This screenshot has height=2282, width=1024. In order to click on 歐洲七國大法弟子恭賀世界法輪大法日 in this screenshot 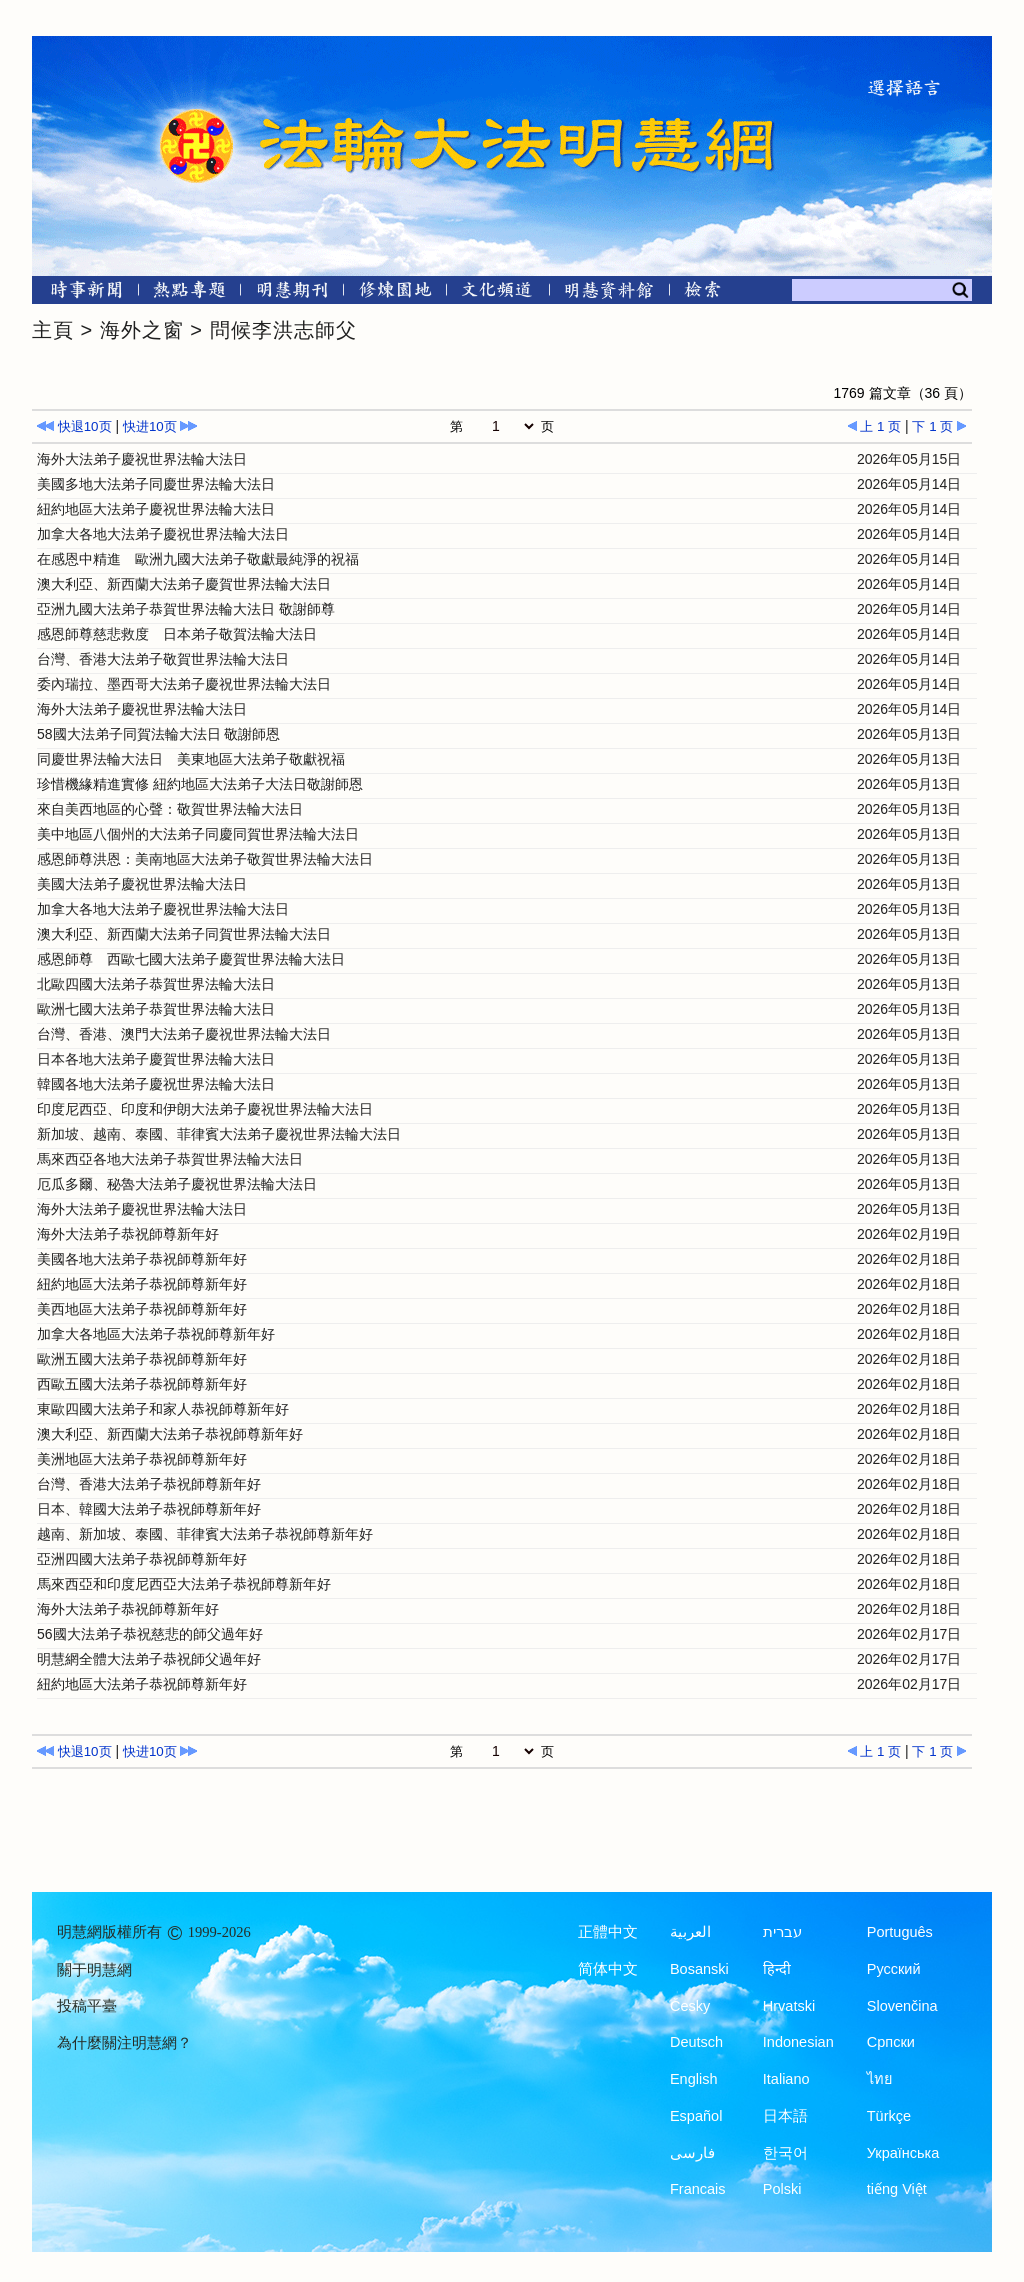, I will do `click(156, 1009)`.